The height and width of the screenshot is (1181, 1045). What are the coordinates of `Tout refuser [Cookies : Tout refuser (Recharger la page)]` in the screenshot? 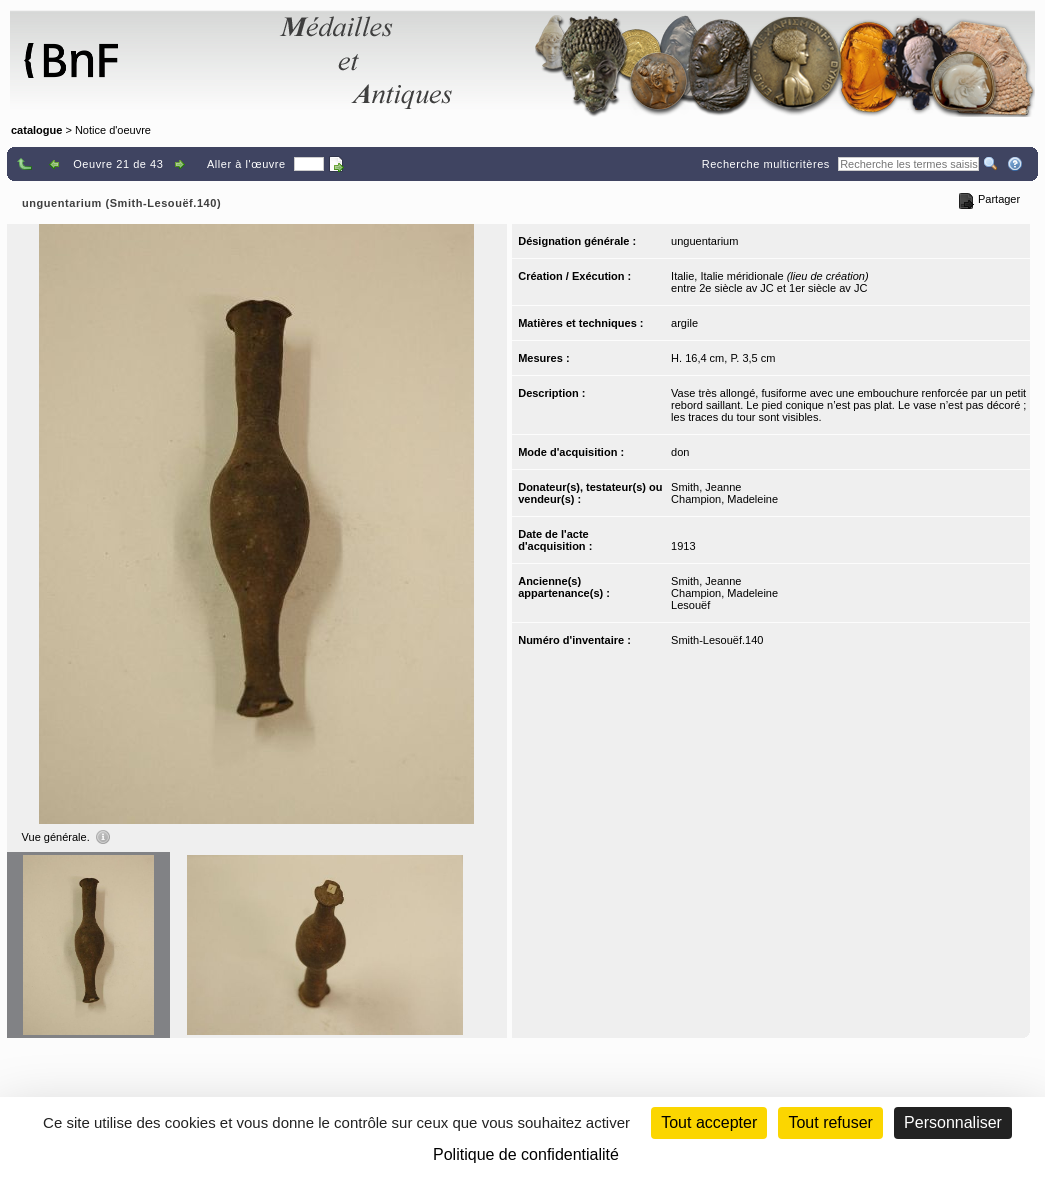 It's located at (830, 1122).